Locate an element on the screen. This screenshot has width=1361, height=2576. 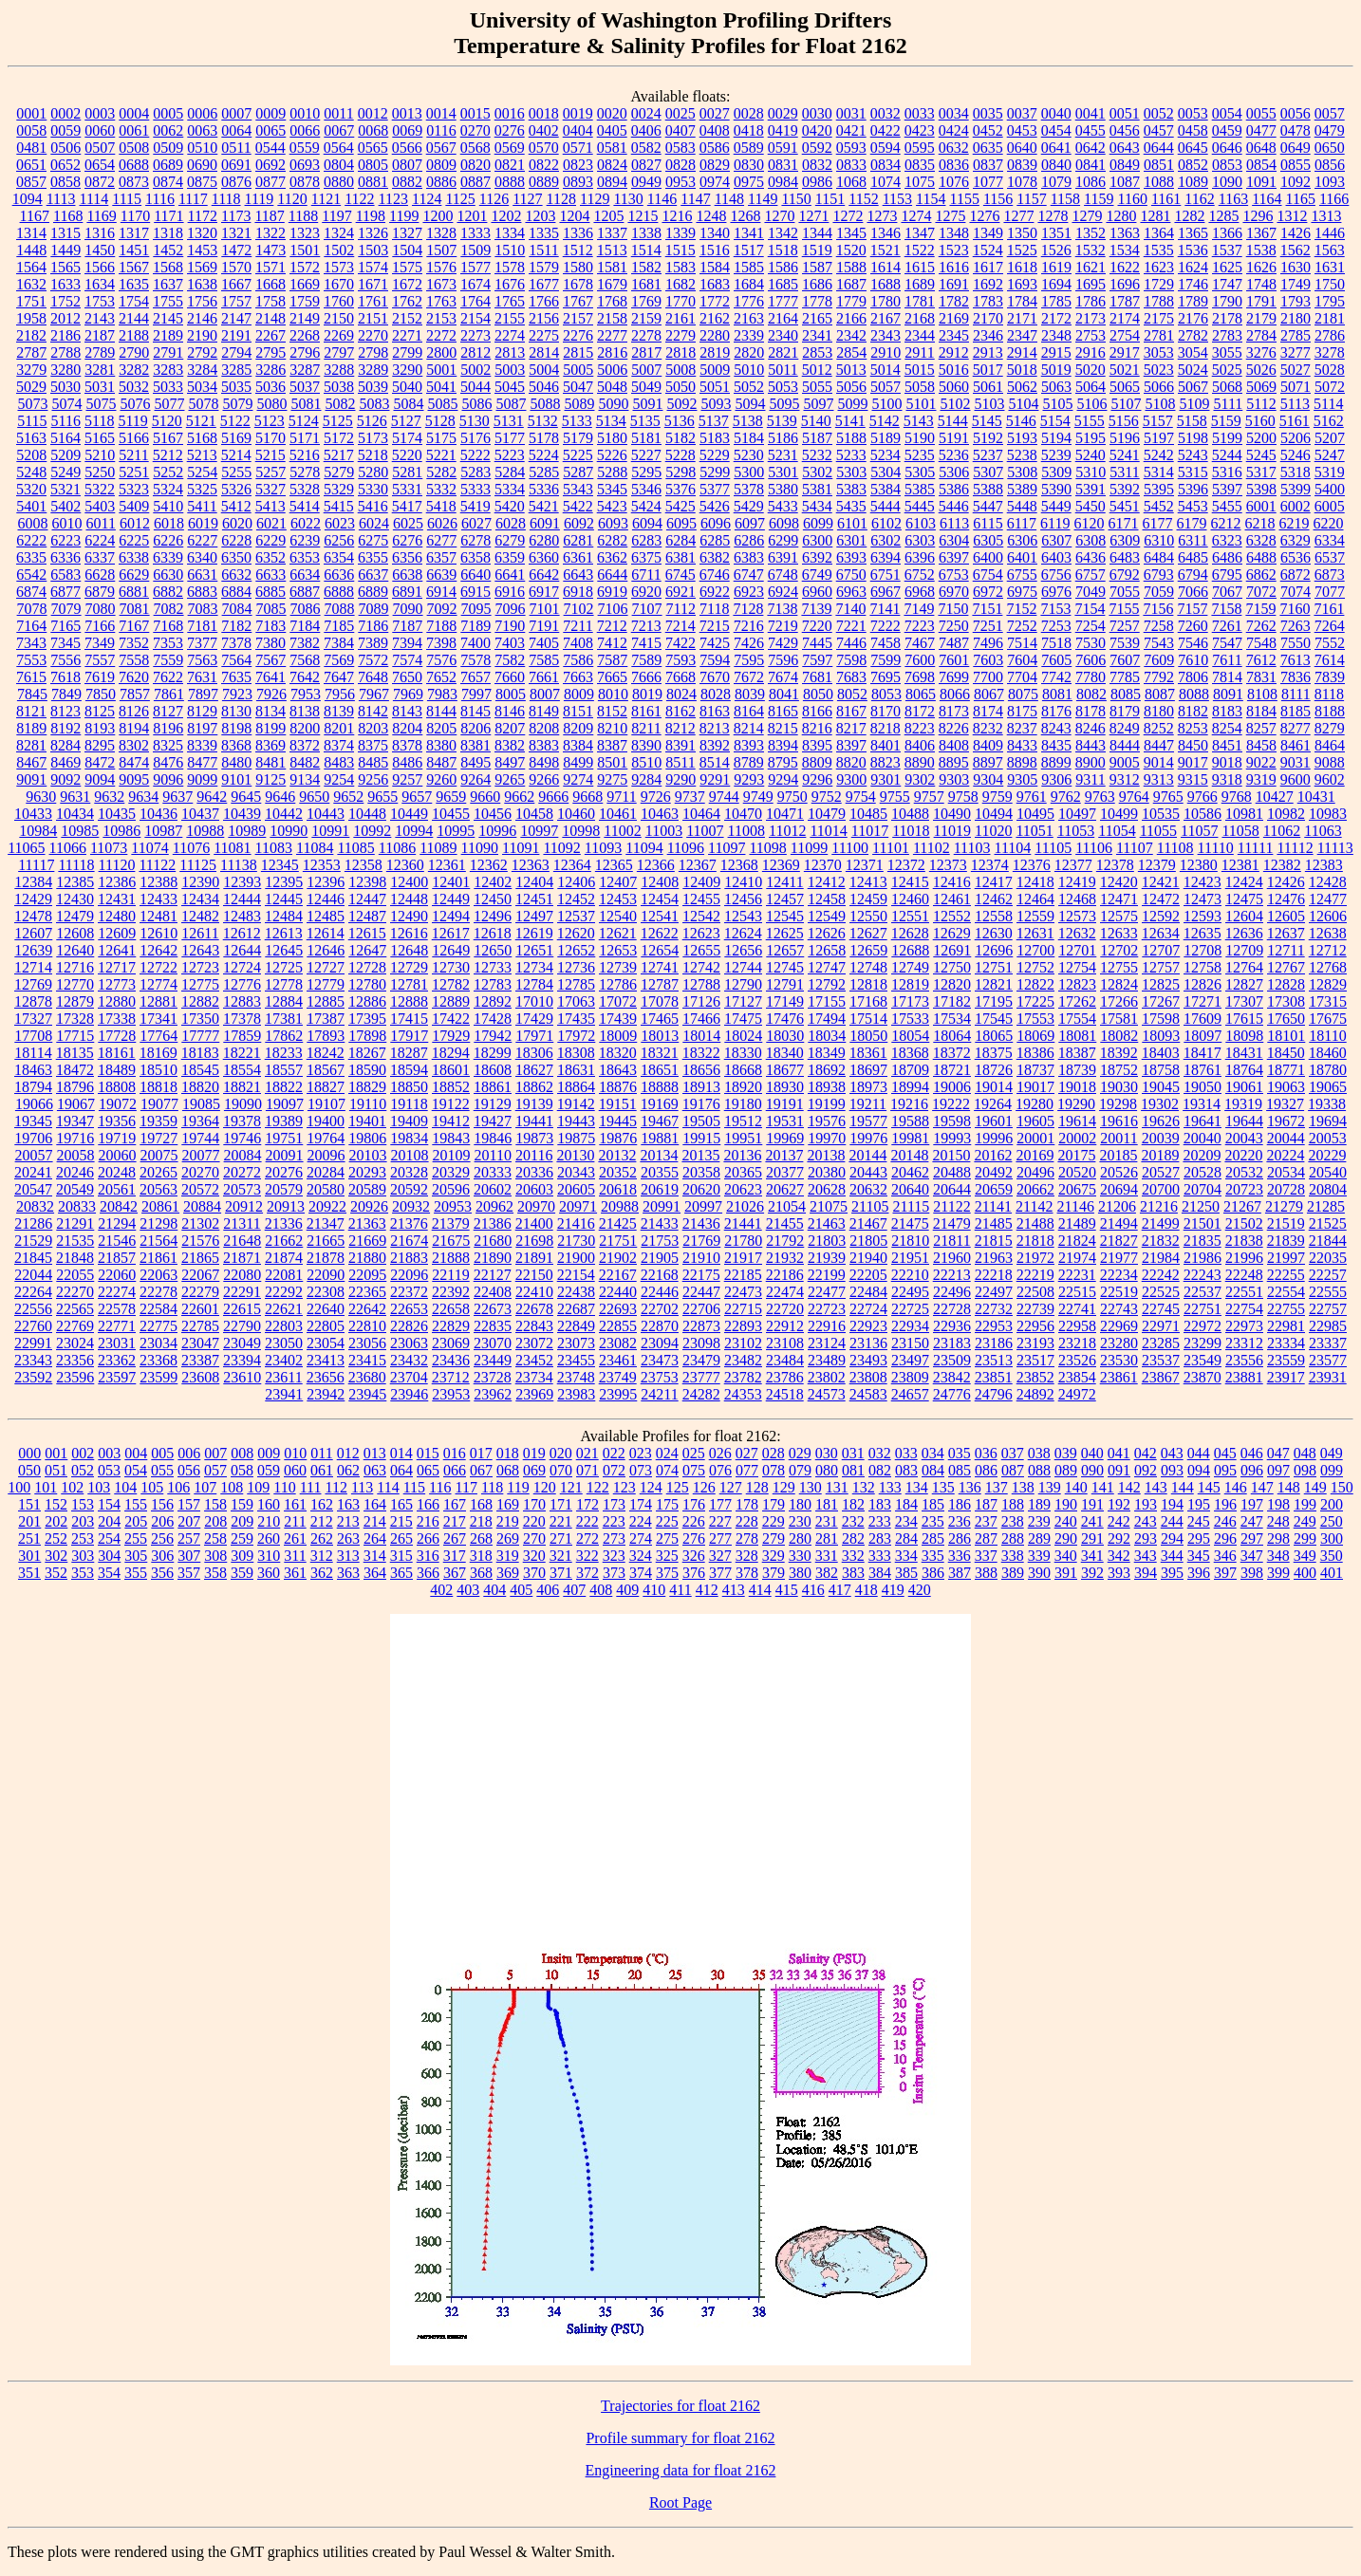
6338 is located at coordinates (134, 557).